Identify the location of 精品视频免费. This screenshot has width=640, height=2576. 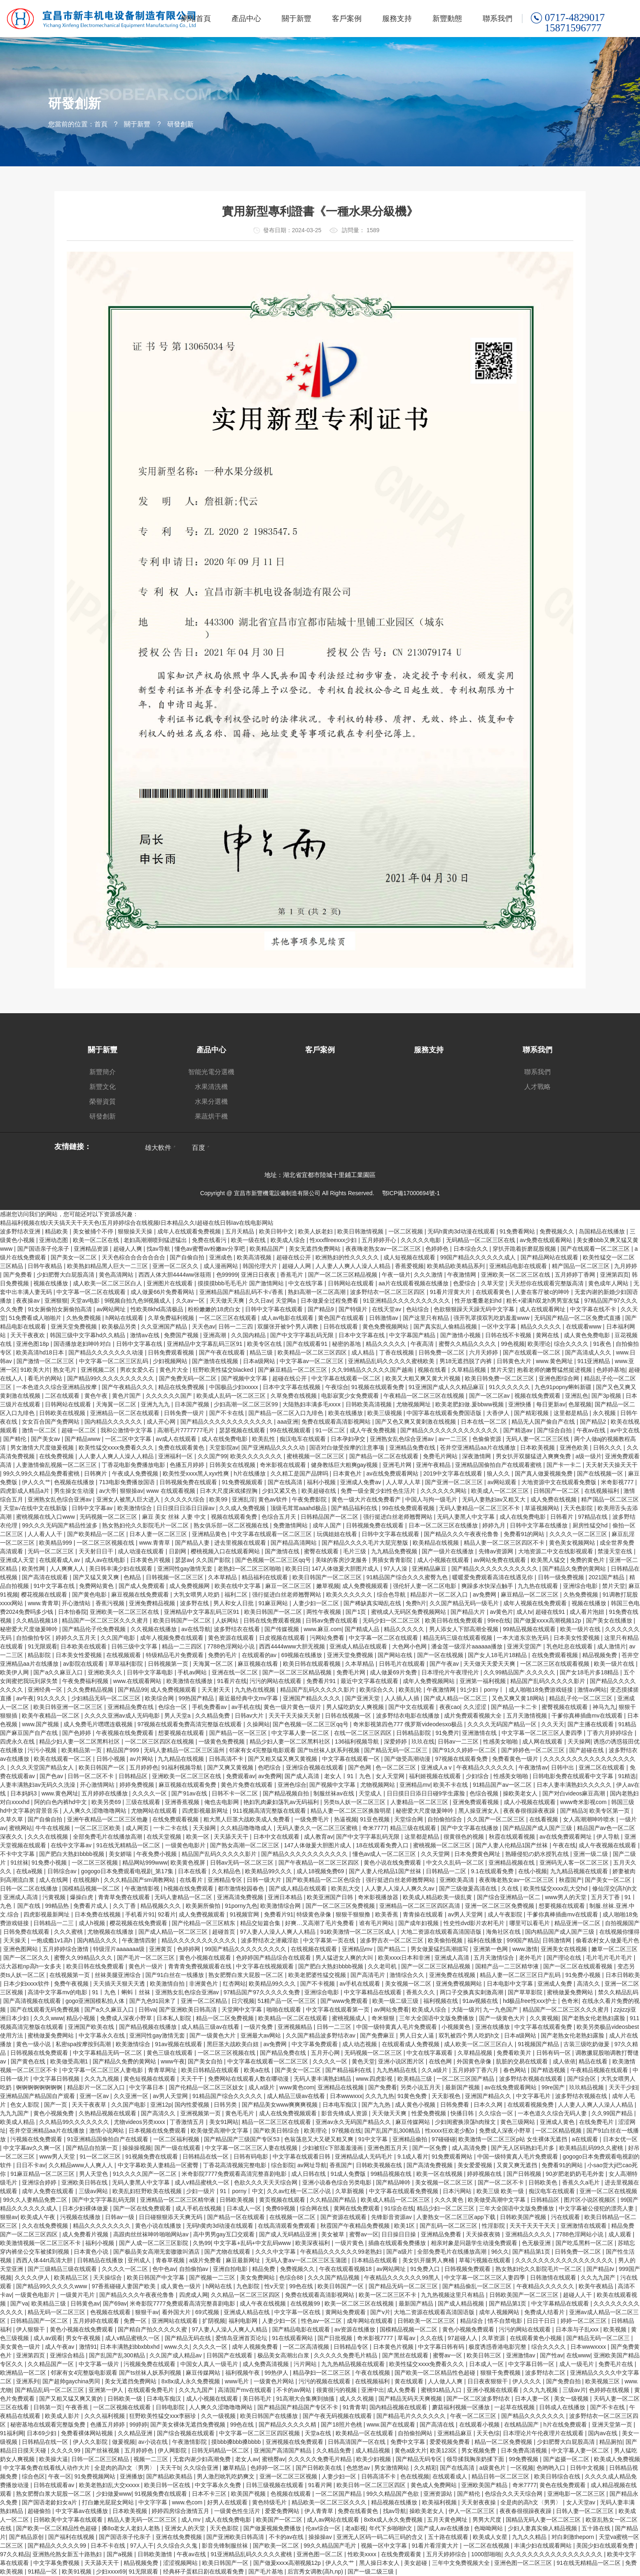
(600, 1655).